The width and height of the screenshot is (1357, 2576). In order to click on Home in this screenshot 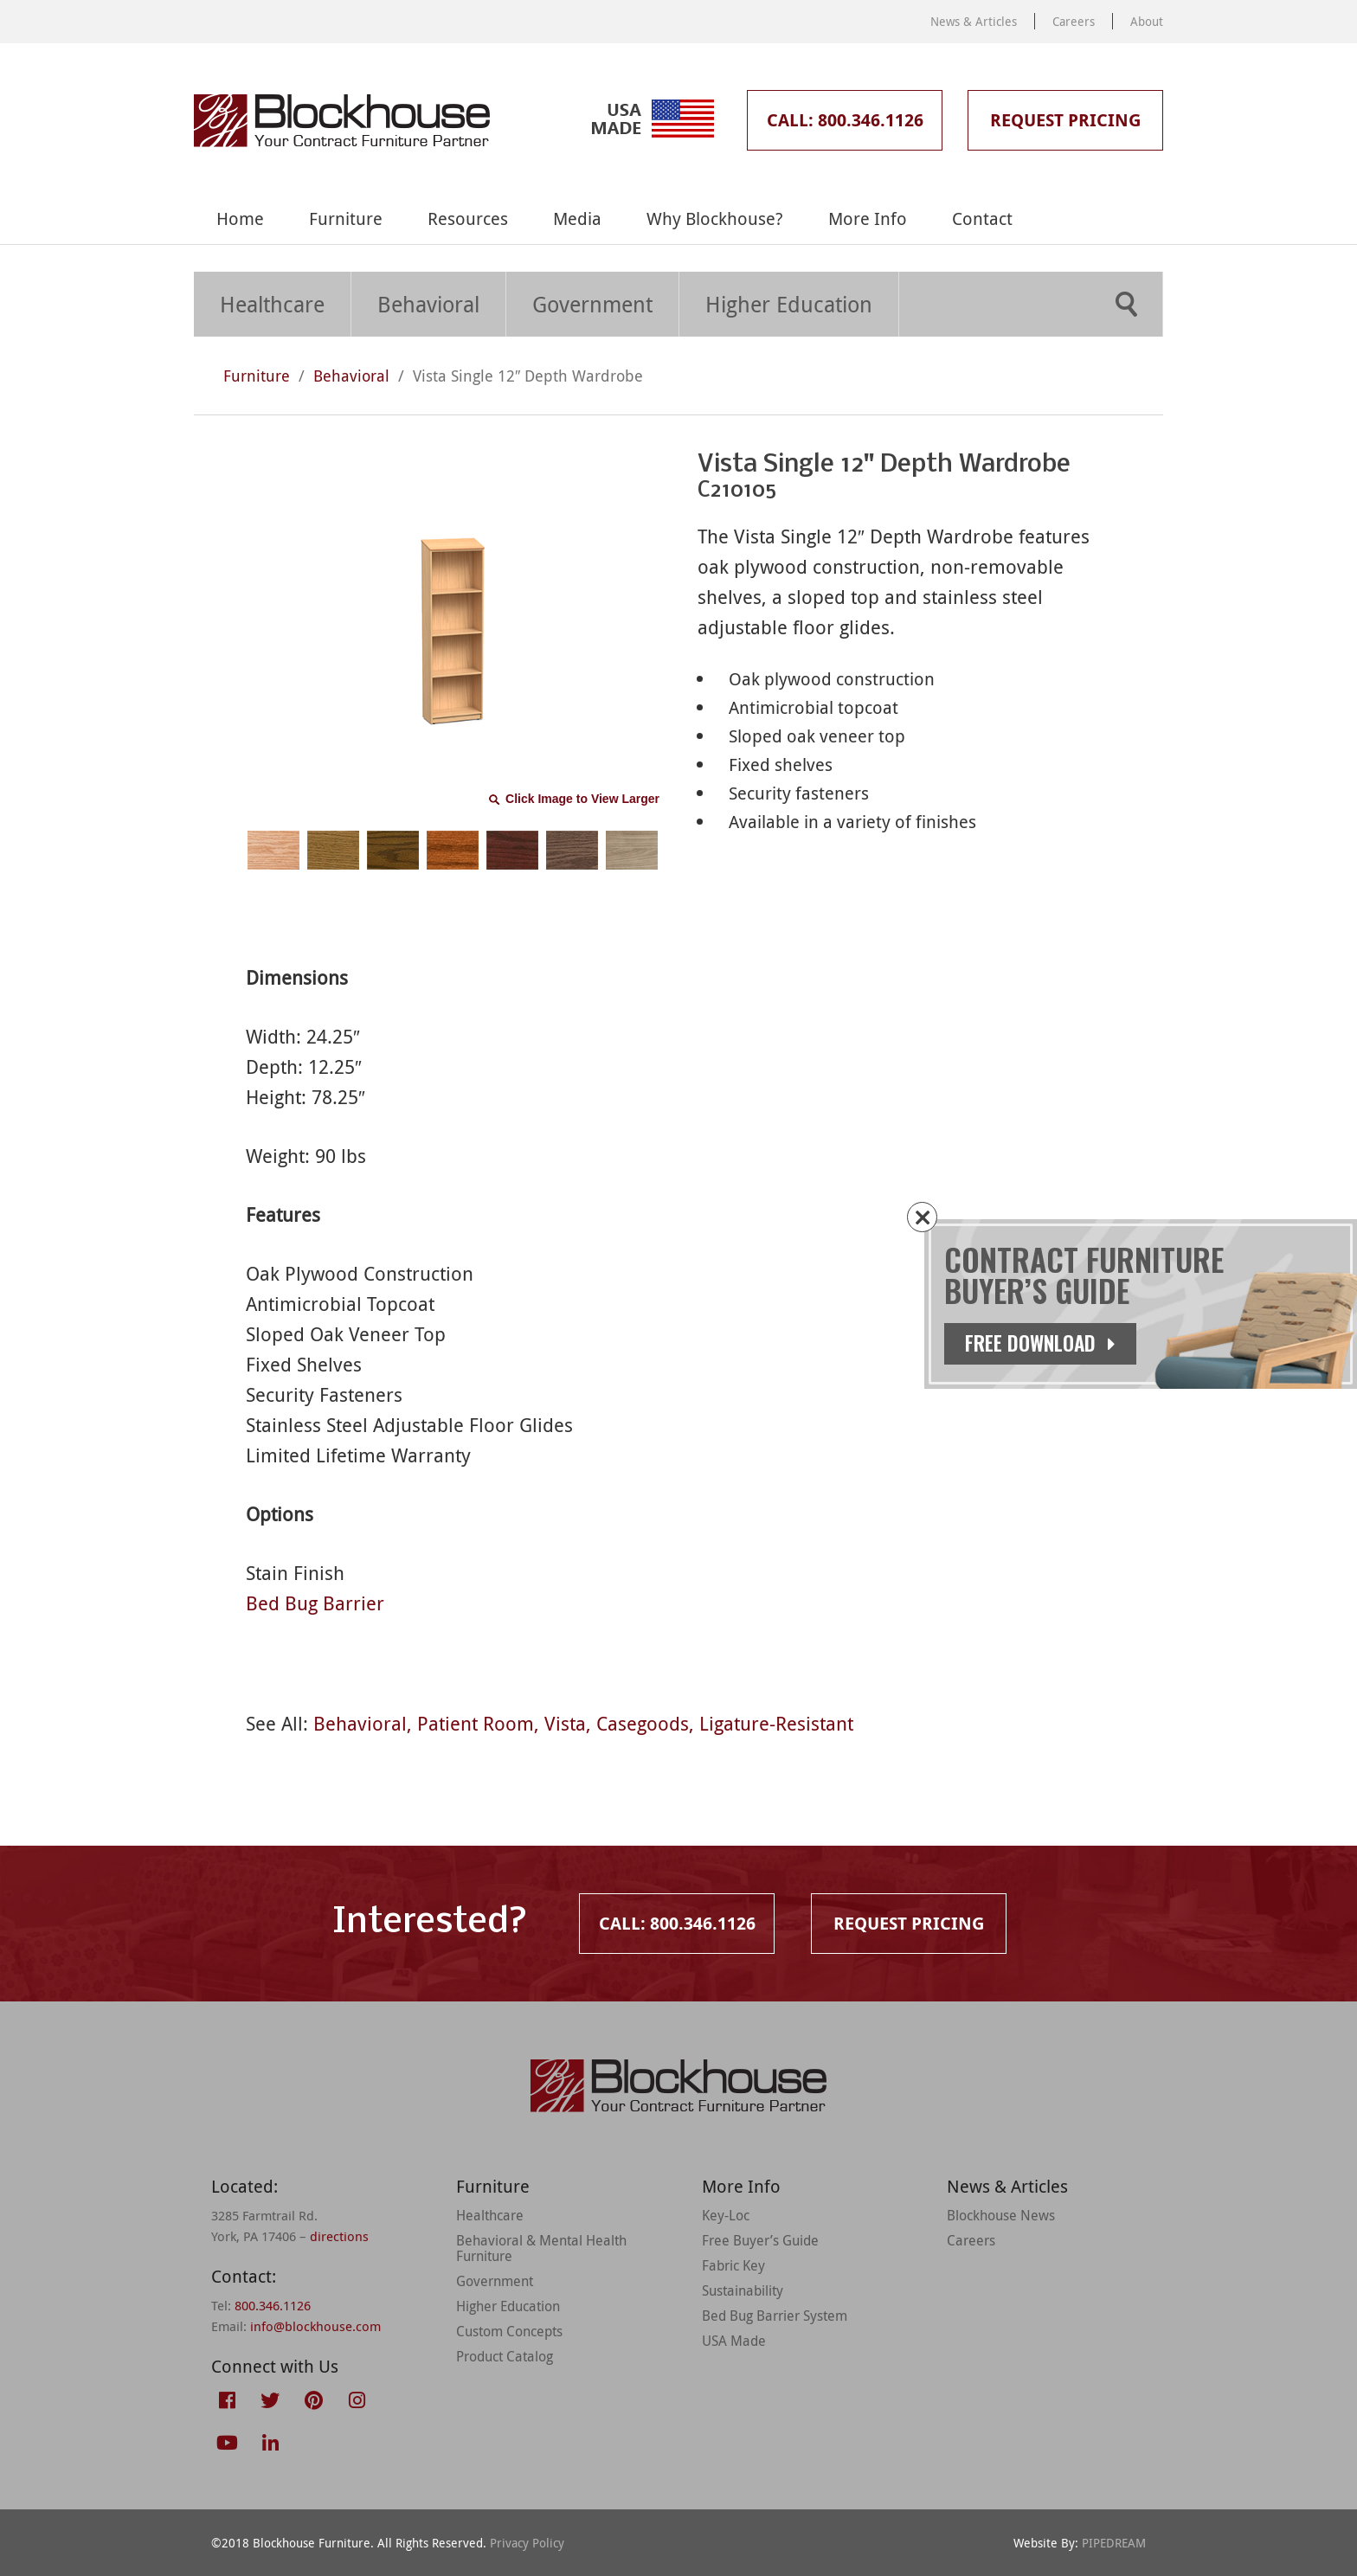, I will do `click(240, 218)`.